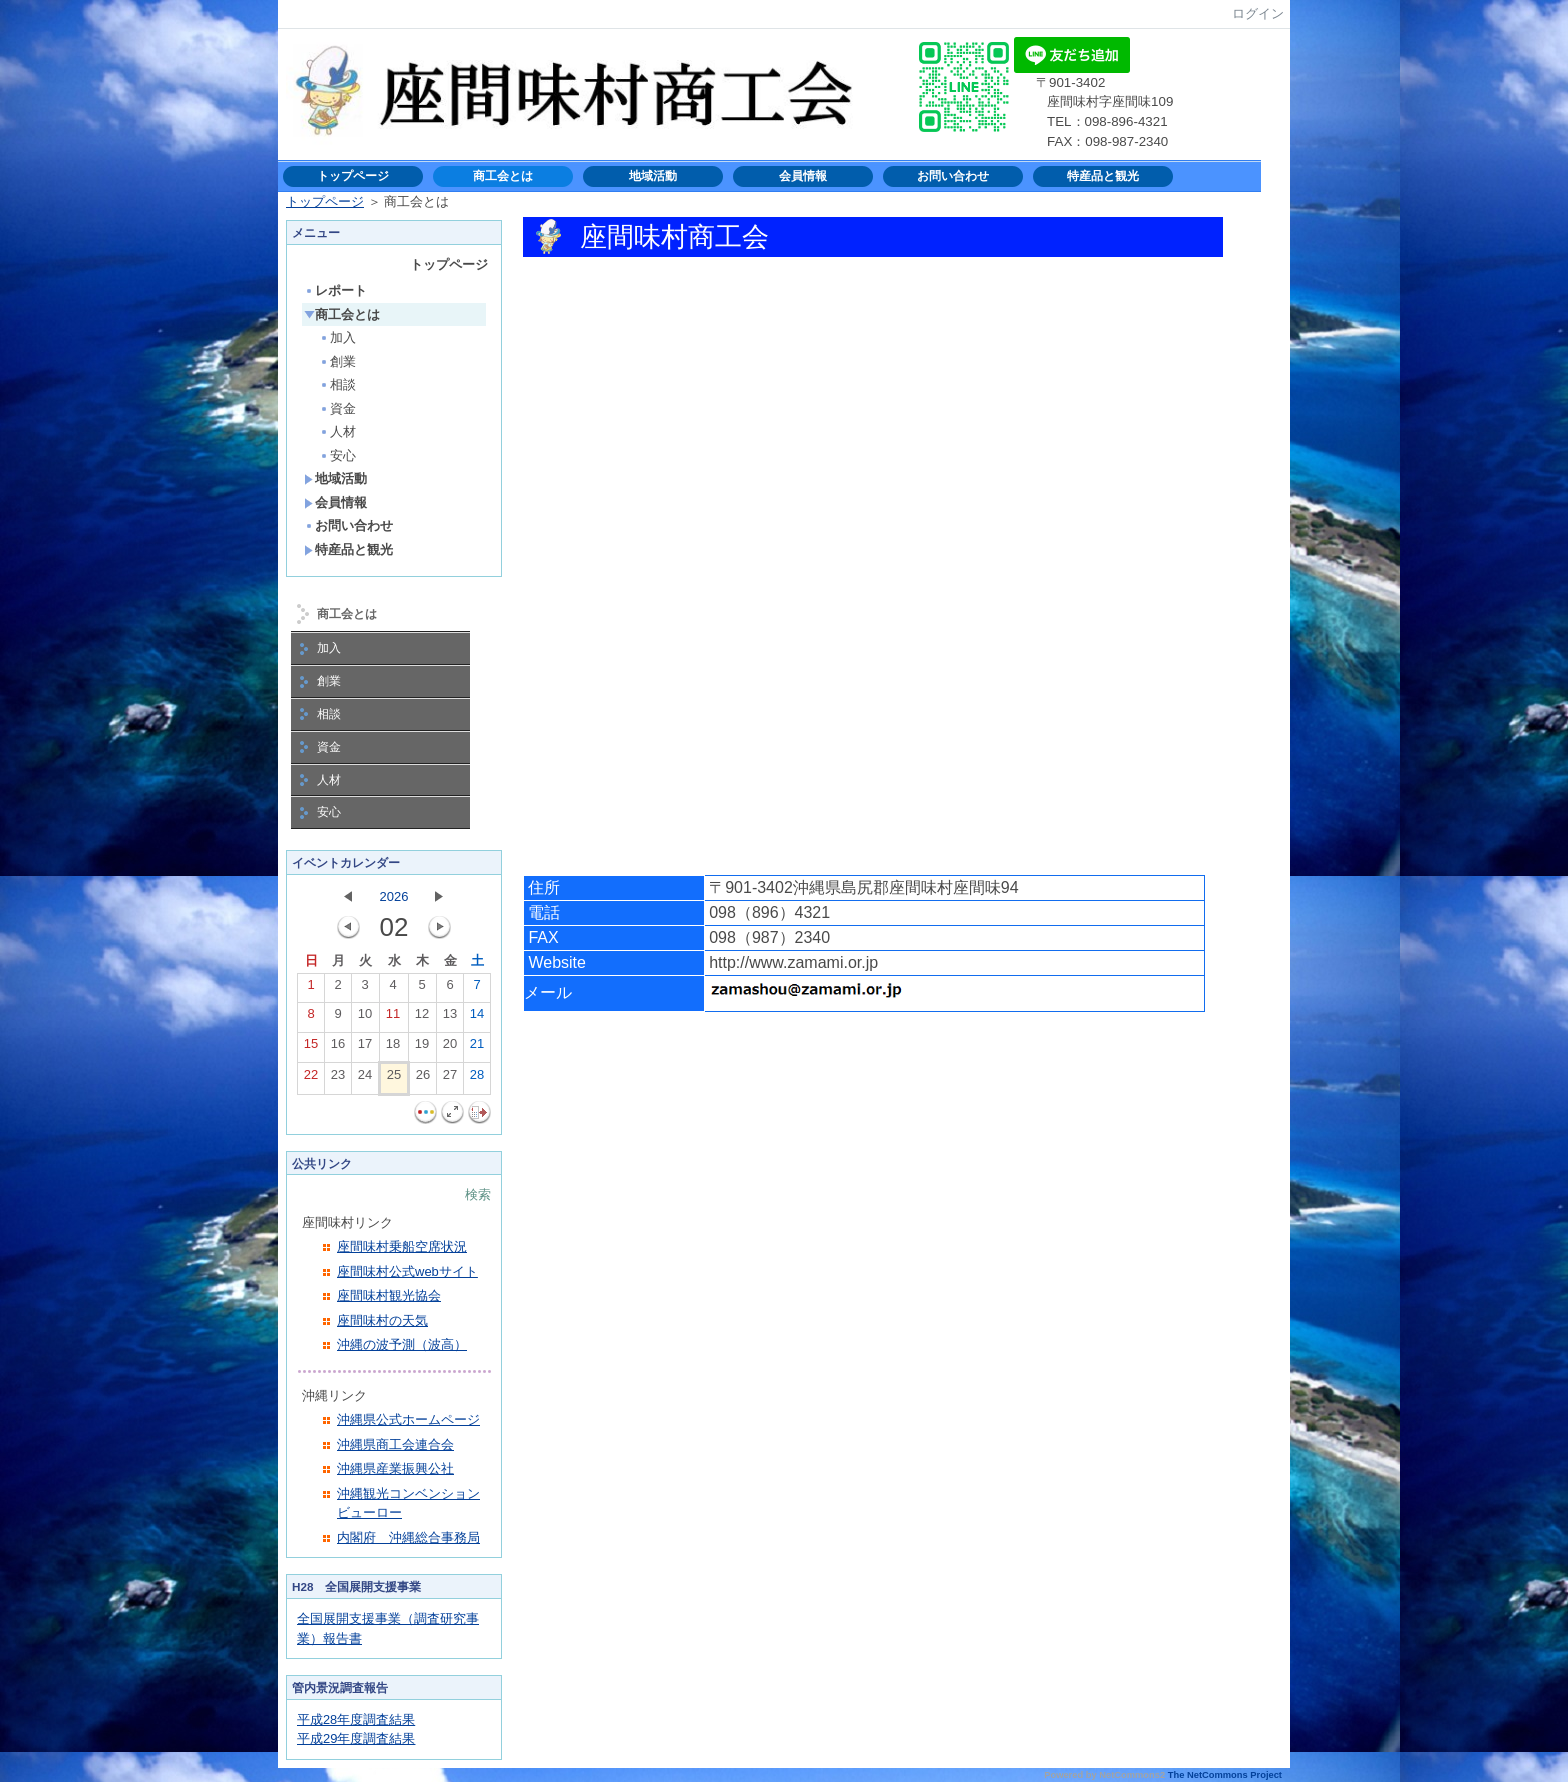 The image size is (1568, 1782). I want to click on 16, so click(338, 1048).